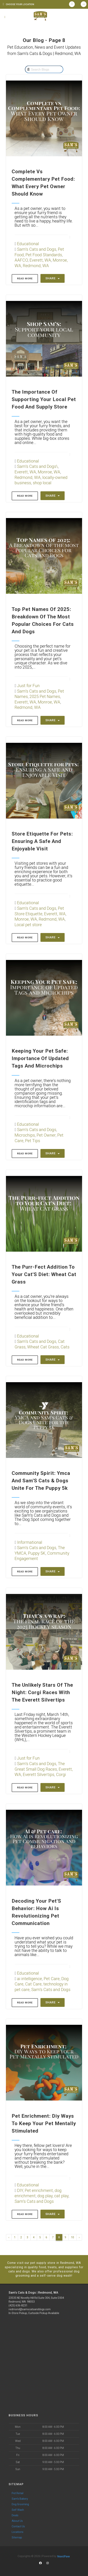  Describe the element at coordinates (28, 924) in the screenshot. I see `Local pet store` at that location.